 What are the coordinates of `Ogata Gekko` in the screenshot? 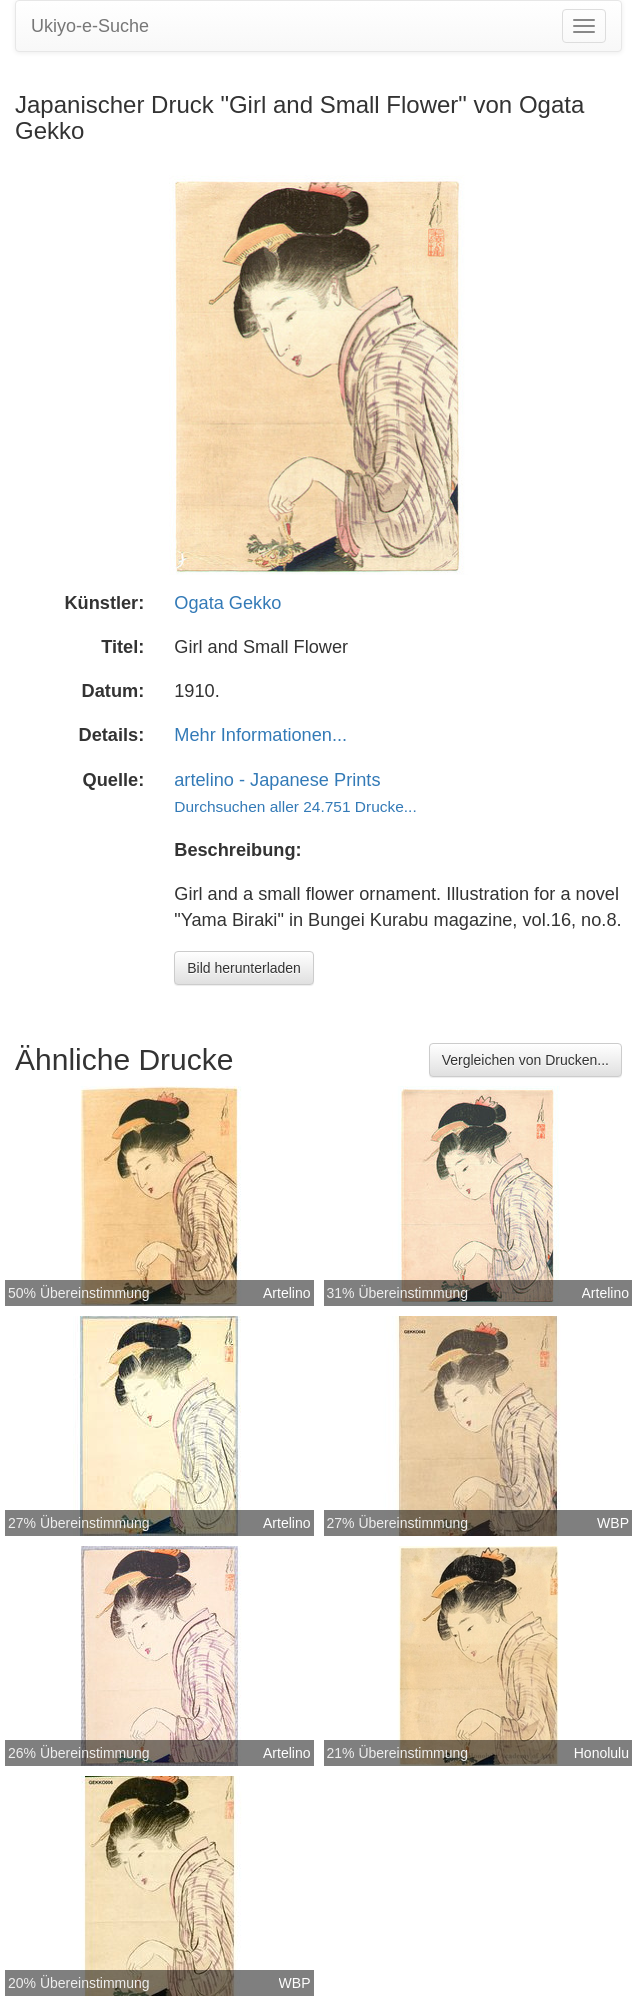 It's located at (227, 603).